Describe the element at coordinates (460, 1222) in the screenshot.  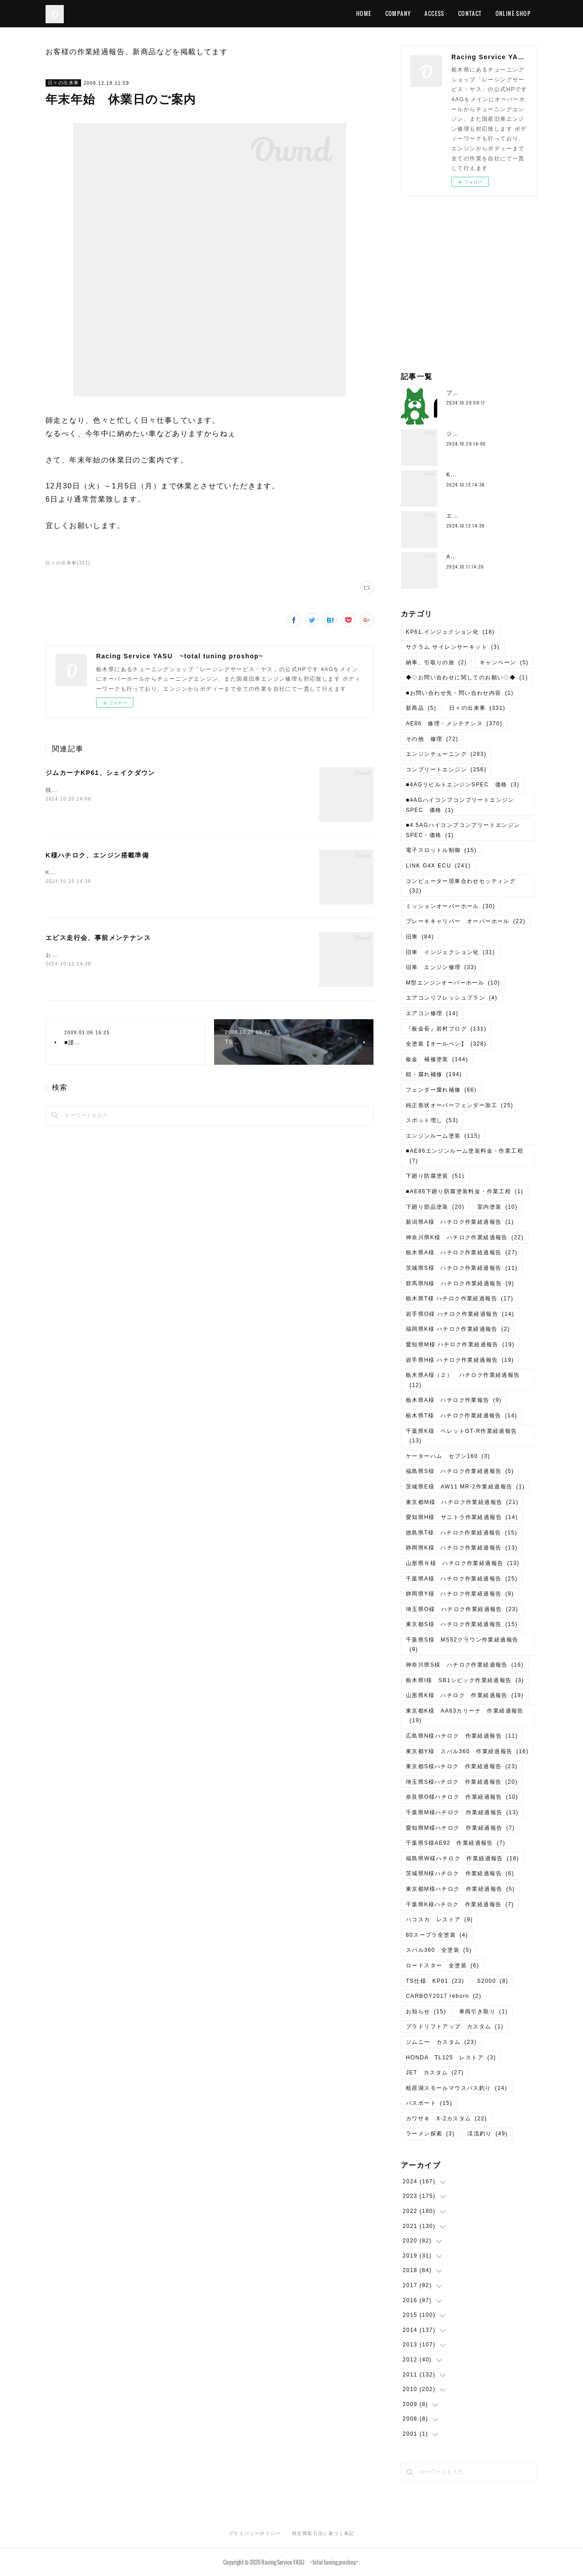
I see `新潟県A様 ハチロク作業経過報告` at that location.